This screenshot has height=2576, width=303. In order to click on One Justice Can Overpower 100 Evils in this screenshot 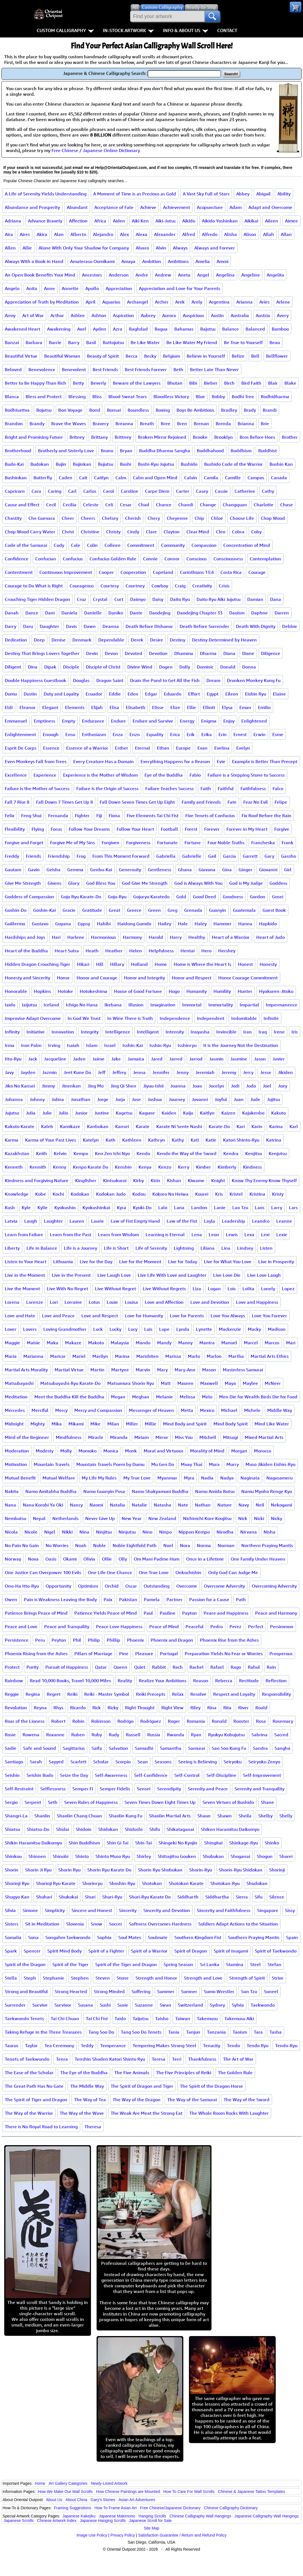, I will do `click(43, 1572)`.